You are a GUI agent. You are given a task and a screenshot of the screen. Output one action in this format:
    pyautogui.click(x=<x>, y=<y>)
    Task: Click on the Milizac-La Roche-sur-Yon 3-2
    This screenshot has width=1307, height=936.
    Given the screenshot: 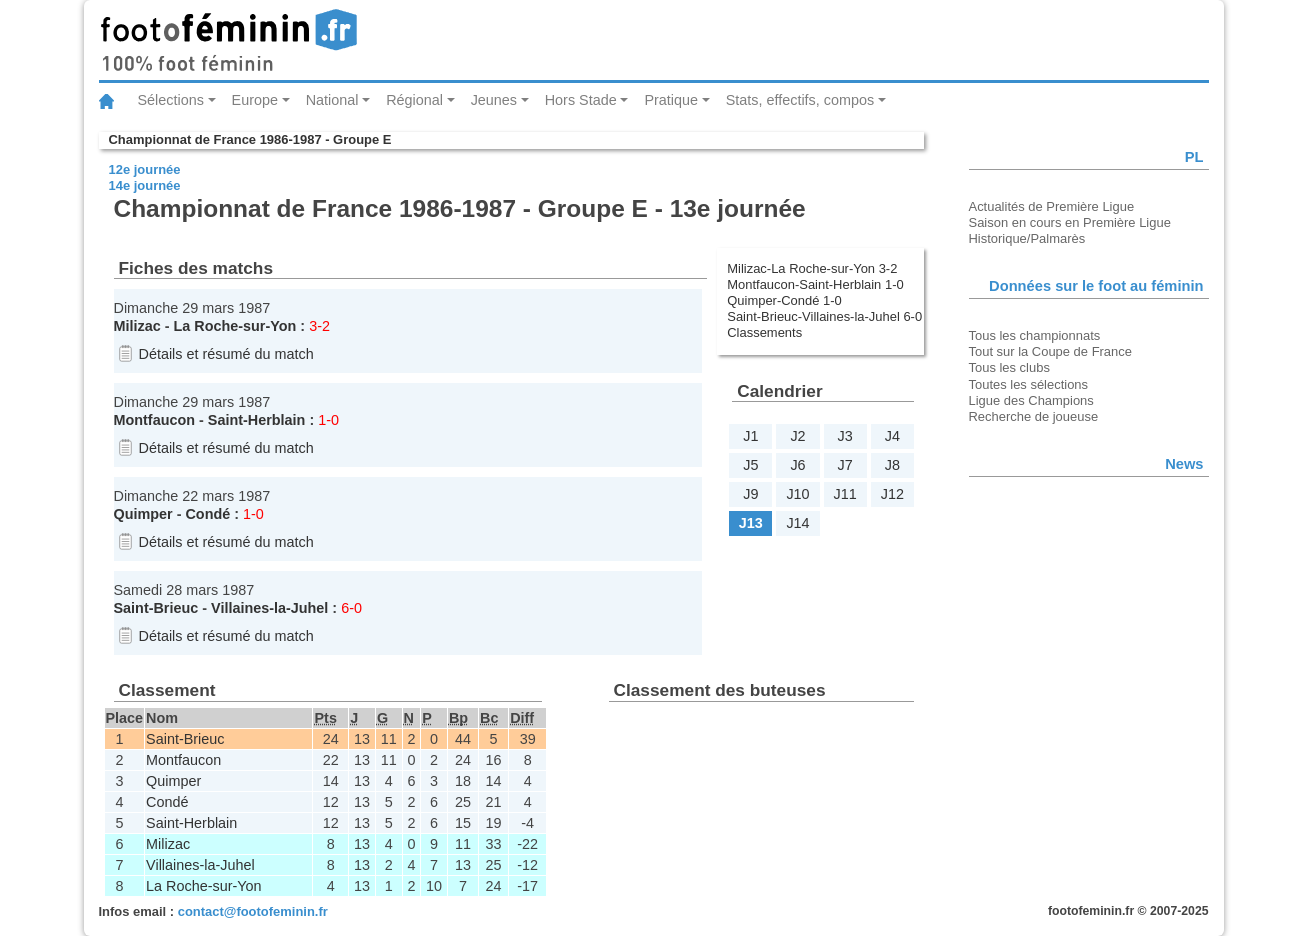 What is the action you would take?
    pyautogui.click(x=812, y=268)
    